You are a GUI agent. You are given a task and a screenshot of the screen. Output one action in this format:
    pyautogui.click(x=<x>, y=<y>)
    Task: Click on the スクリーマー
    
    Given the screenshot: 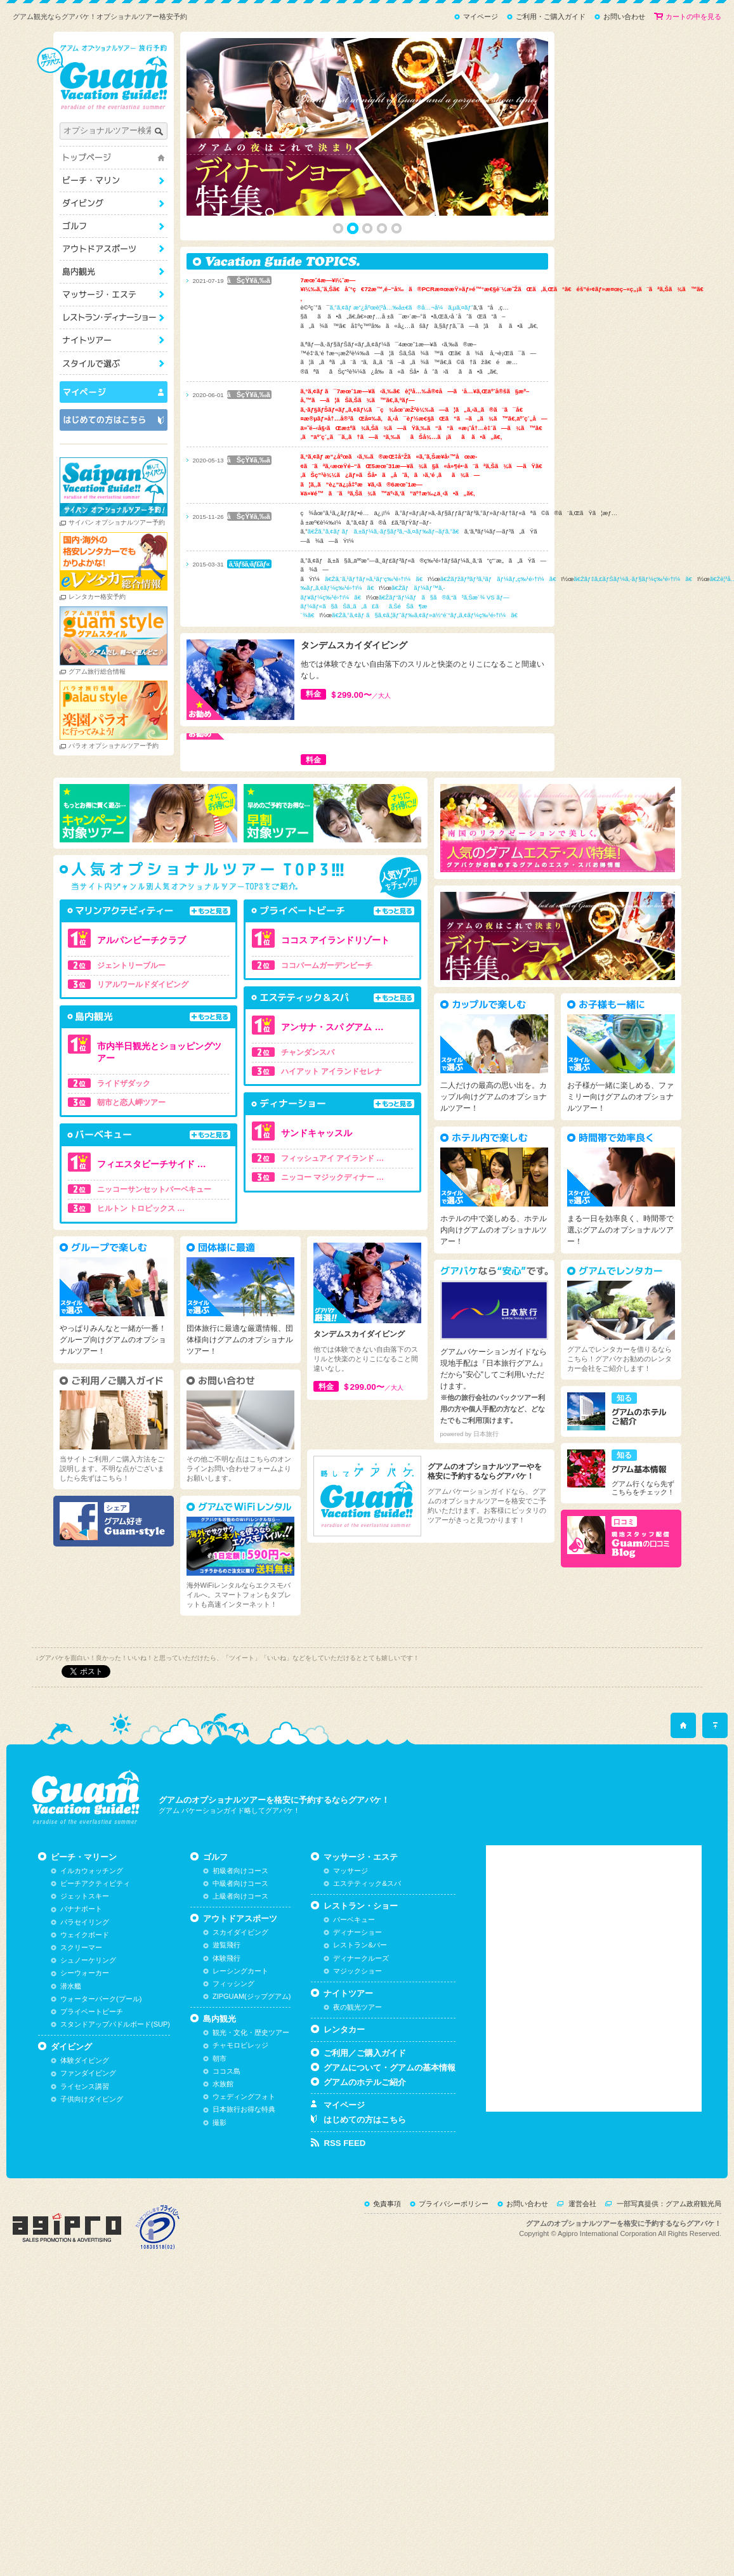 What is the action you would take?
    pyautogui.click(x=81, y=1999)
    